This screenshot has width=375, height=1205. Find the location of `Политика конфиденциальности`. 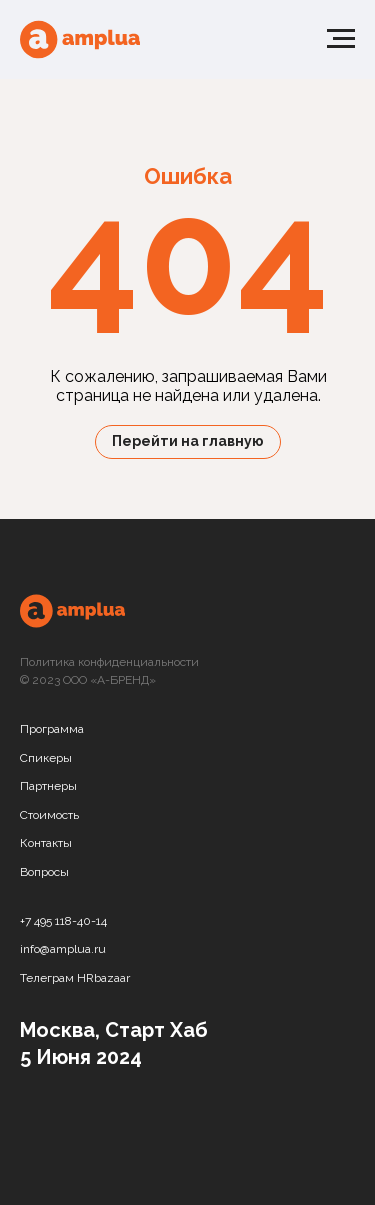

Политика конфиденциальности is located at coordinates (109, 662).